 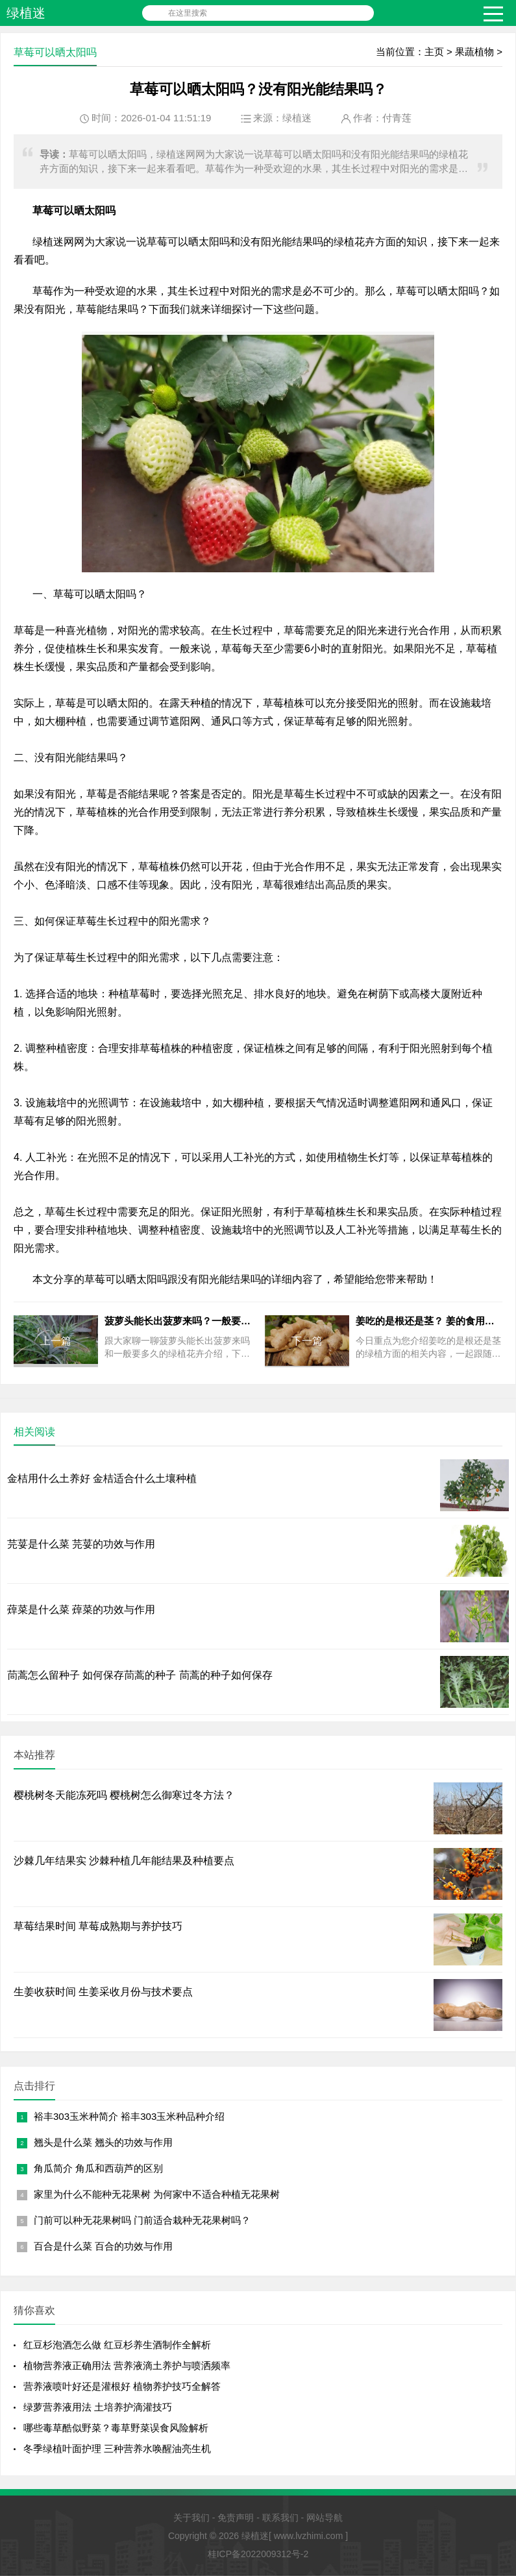 I want to click on 哪些毒草酷似野菜？毒草野菜误食风险解析, so click(x=115, y=2427).